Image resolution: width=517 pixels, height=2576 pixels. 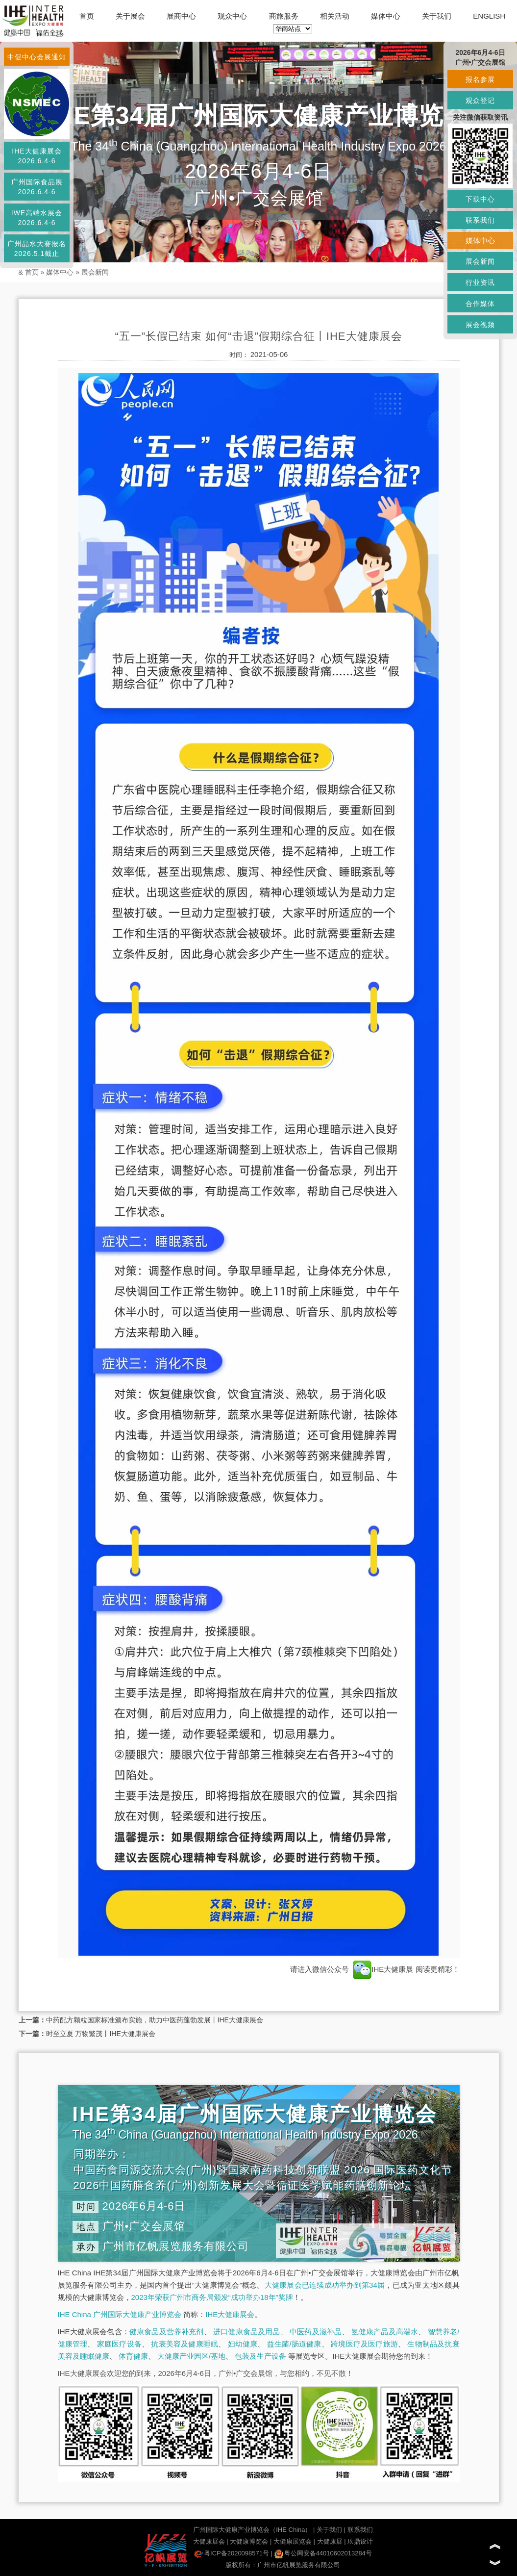 I want to click on 广州国际食品展2026.6.4-6, so click(x=37, y=187).